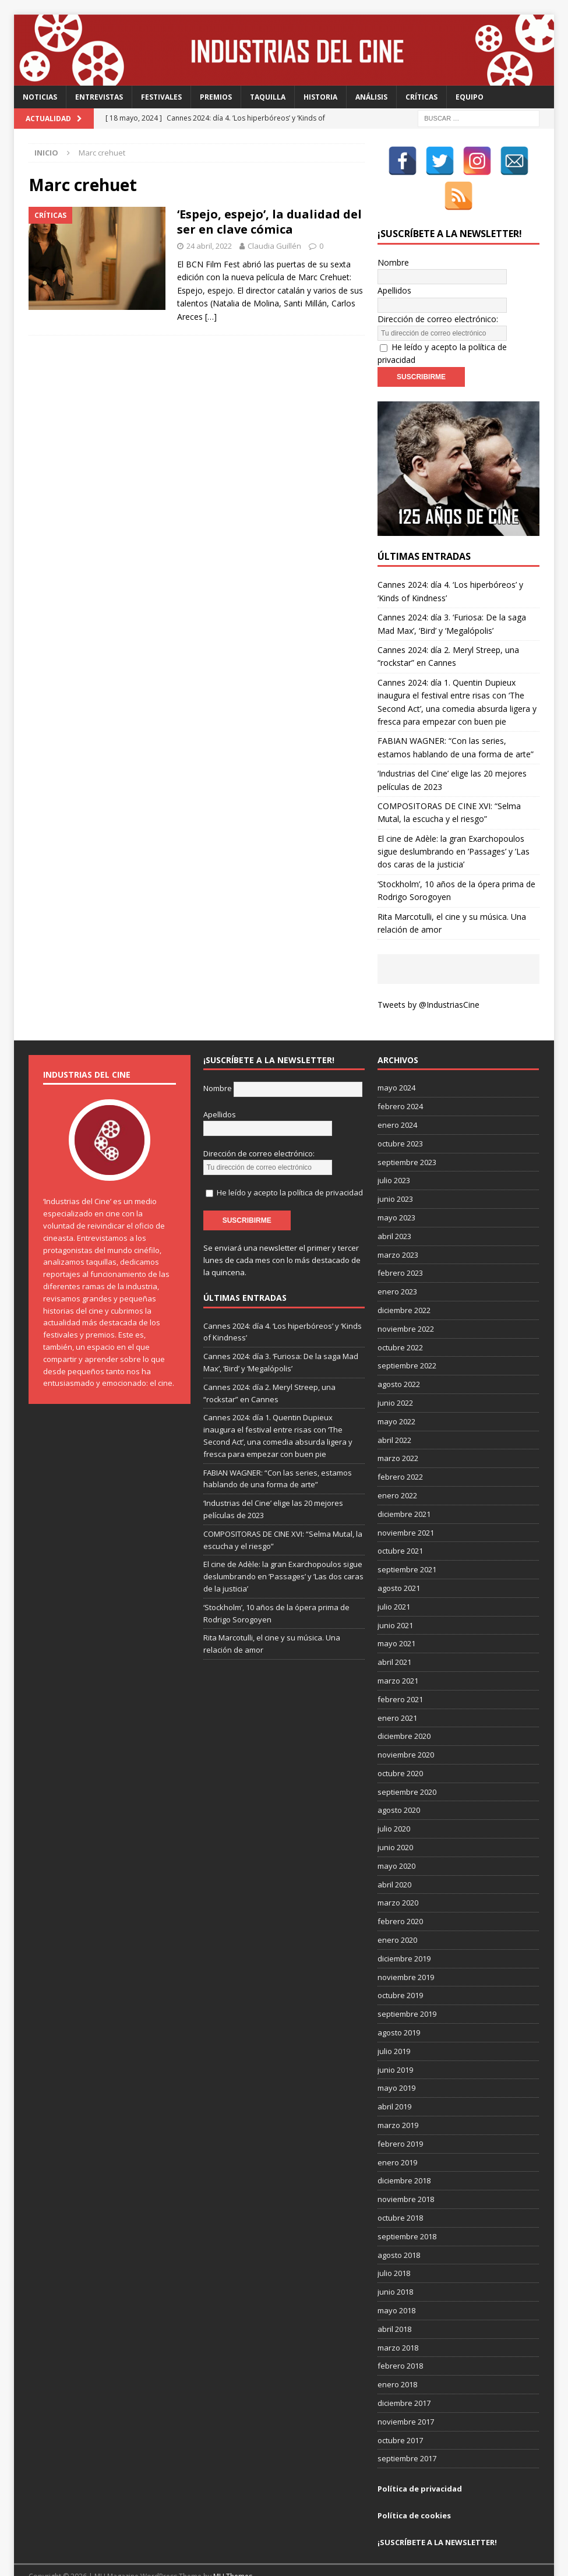 This screenshot has width=568, height=2576. I want to click on agosto 2021, so click(399, 1562).